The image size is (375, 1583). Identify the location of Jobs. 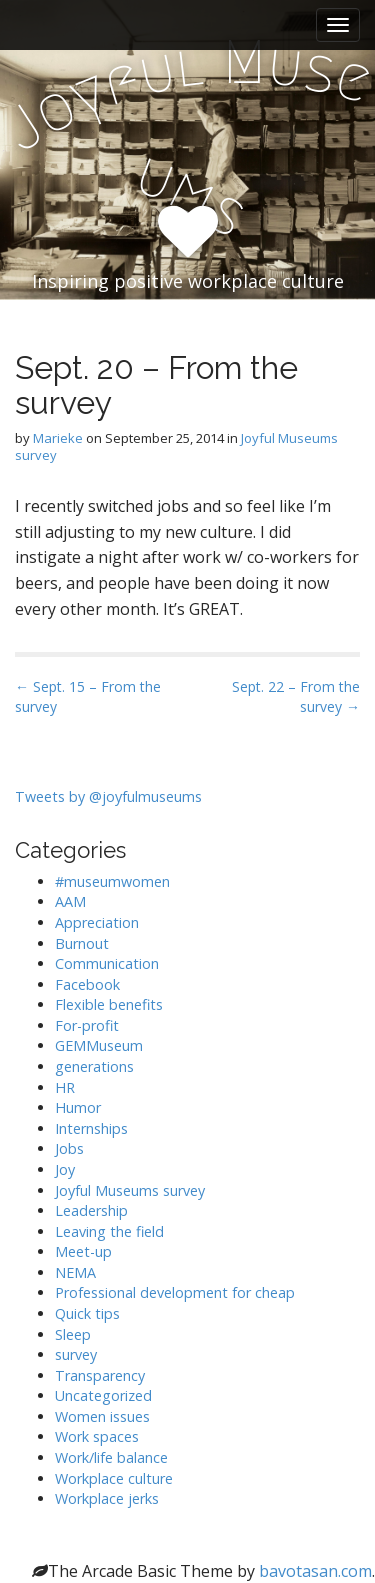
(69, 1148).